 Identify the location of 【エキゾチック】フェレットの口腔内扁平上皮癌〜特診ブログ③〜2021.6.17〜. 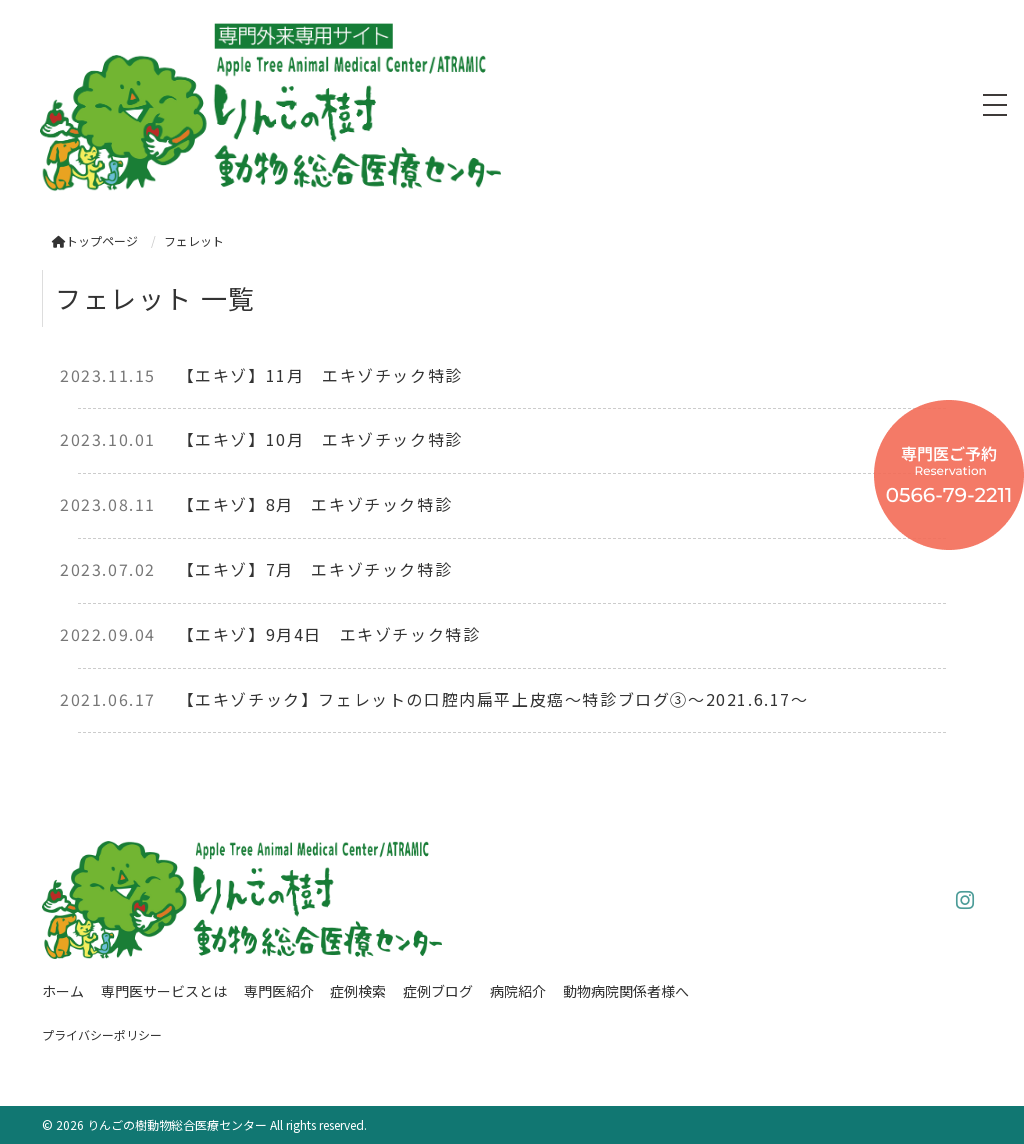
(493, 699).